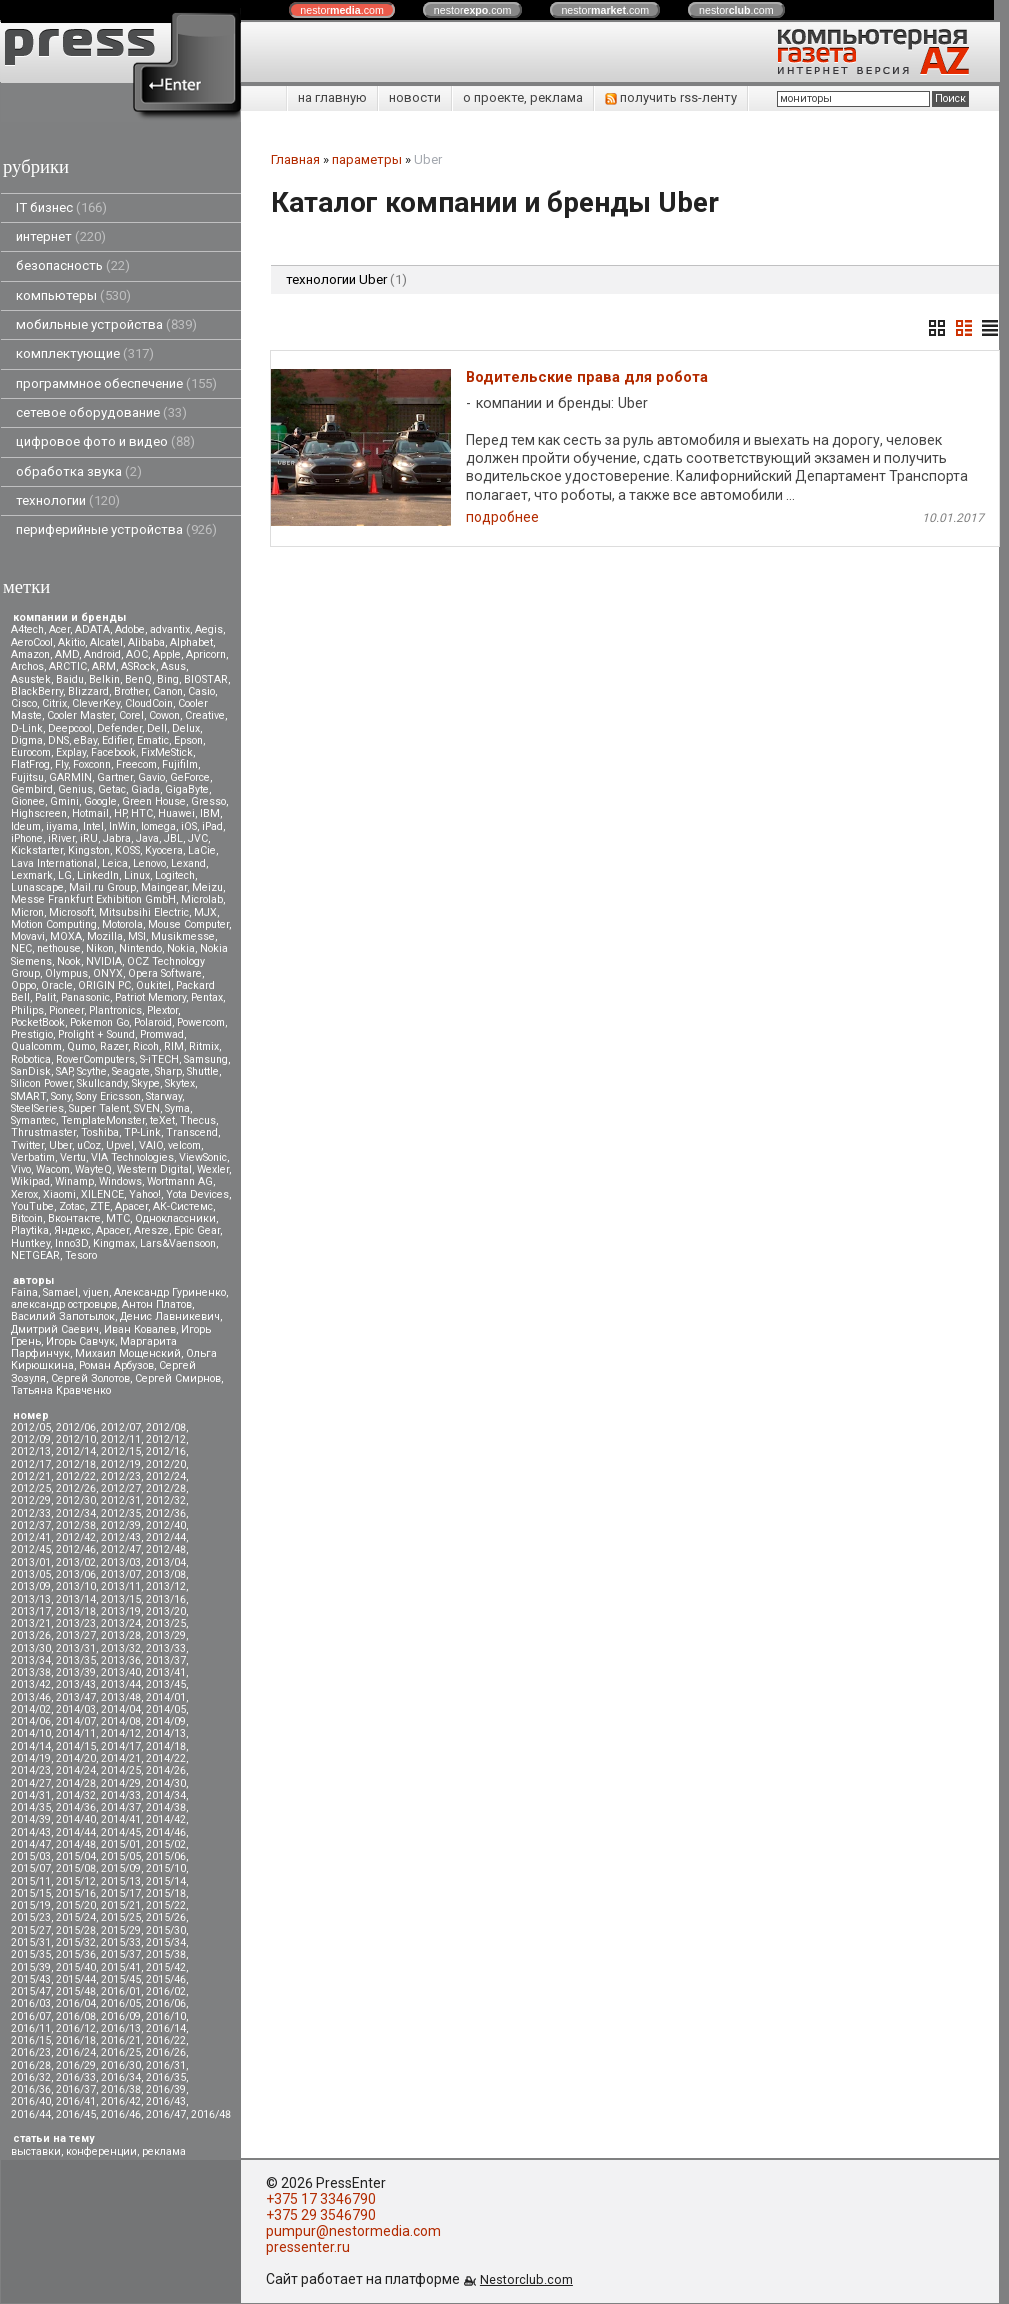  I want to click on Kingmax, so click(114, 1243).